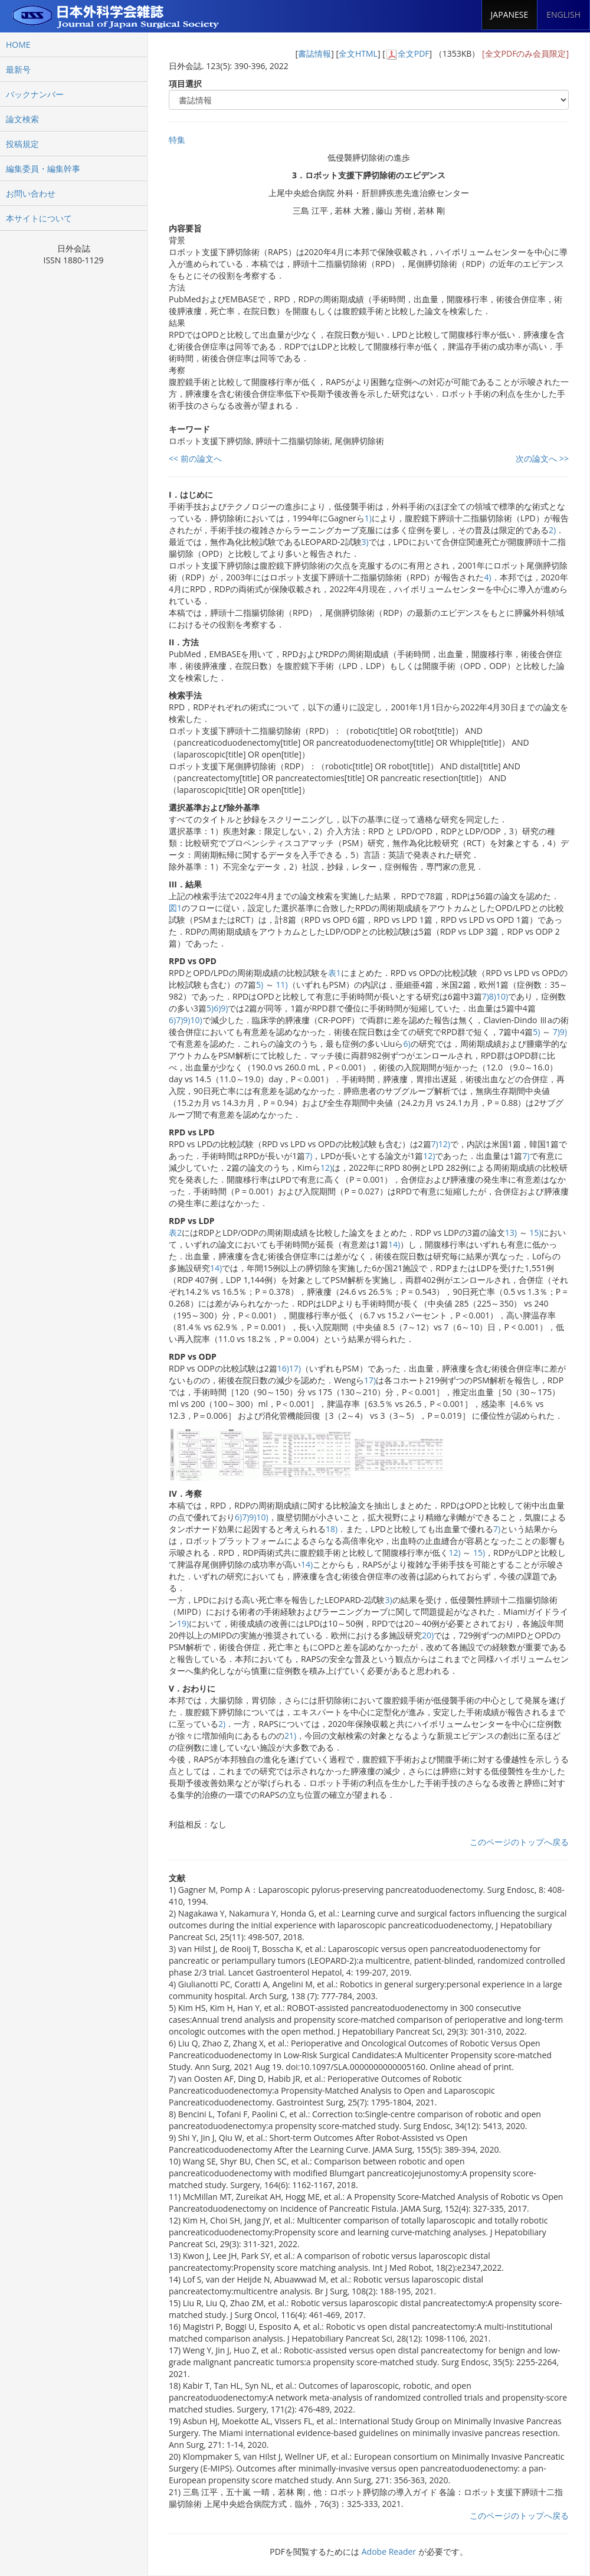  Describe the element at coordinates (563, 14) in the screenshot. I see `ENGLISH` at that location.